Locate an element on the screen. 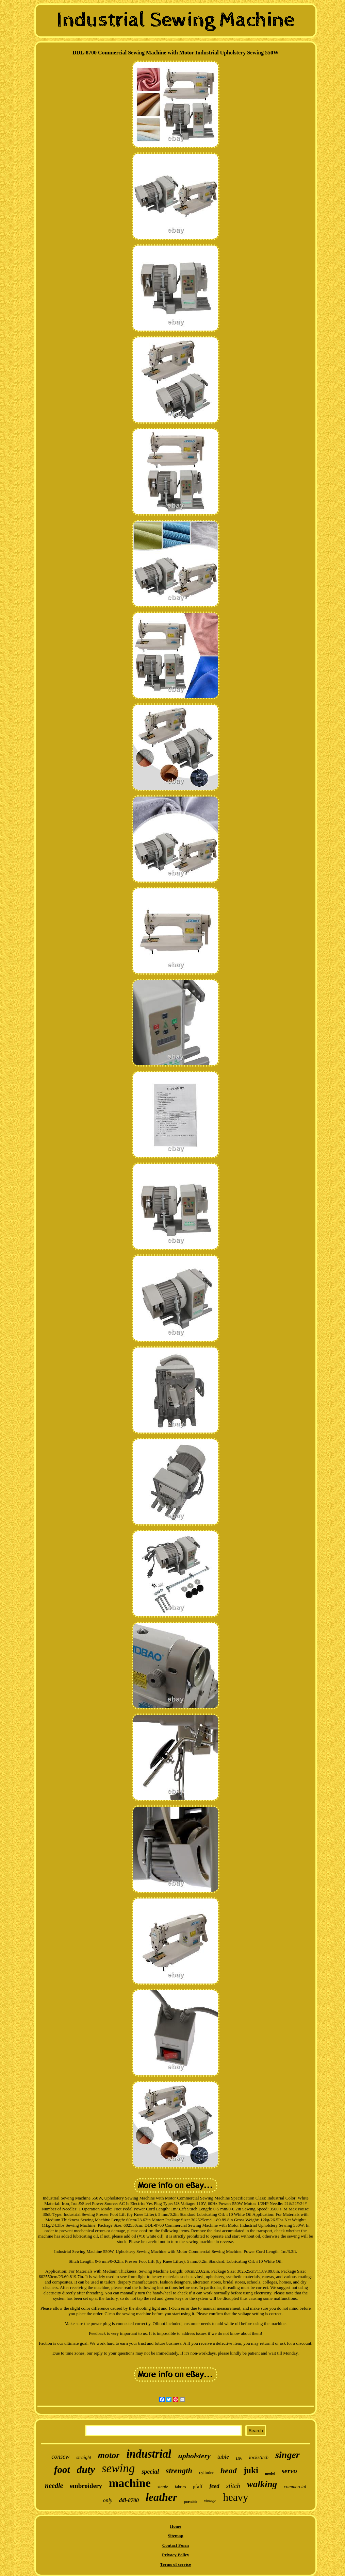 The height and width of the screenshot is (2576, 345). foot is located at coordinates (62, 2469).